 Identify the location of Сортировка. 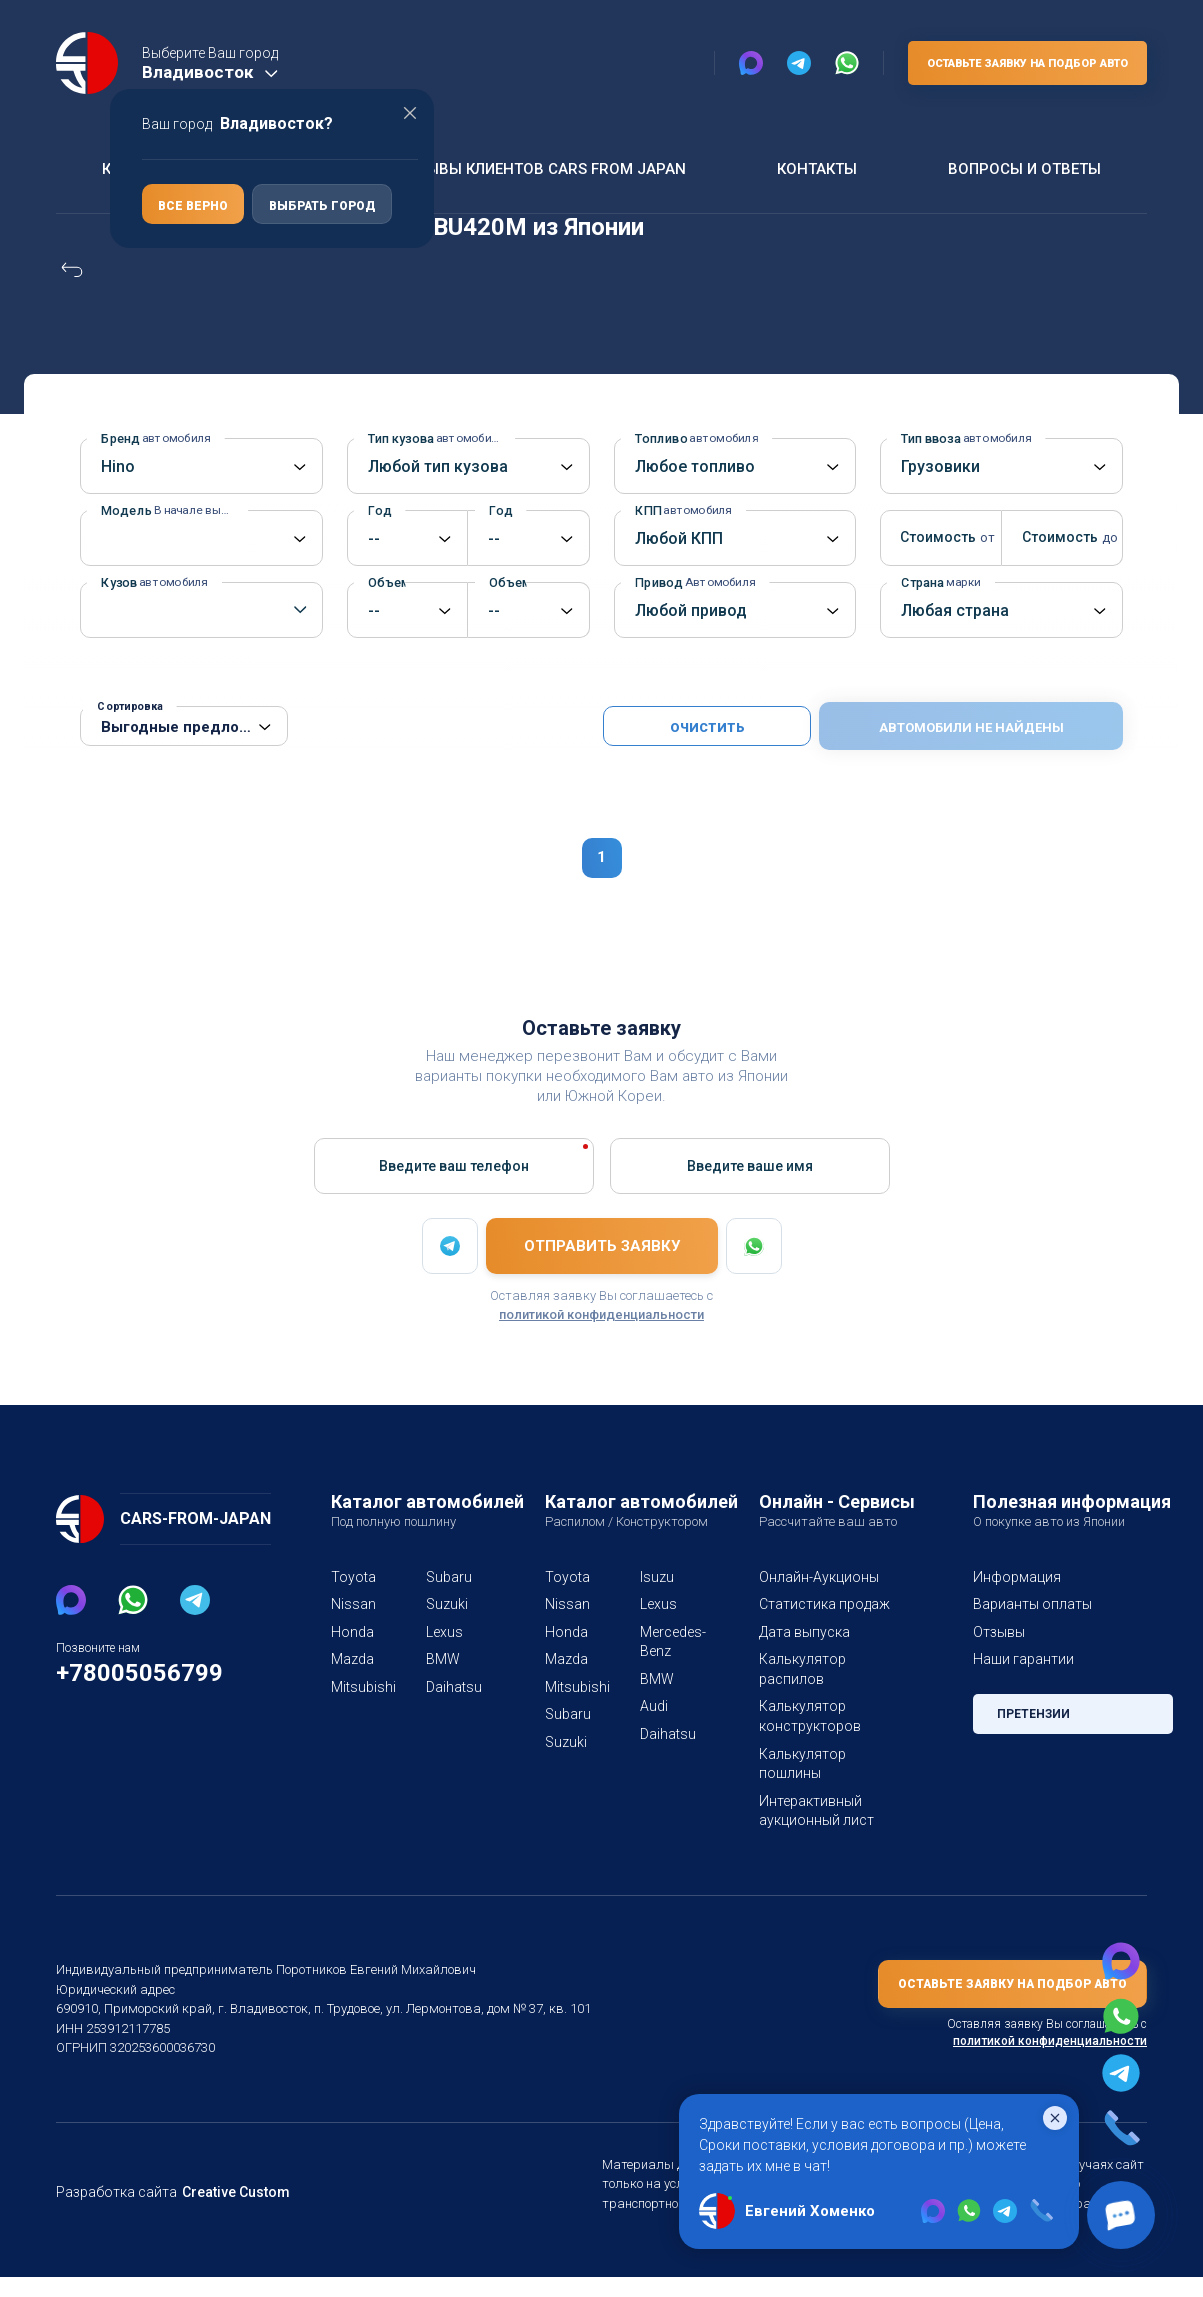
(129, 706).